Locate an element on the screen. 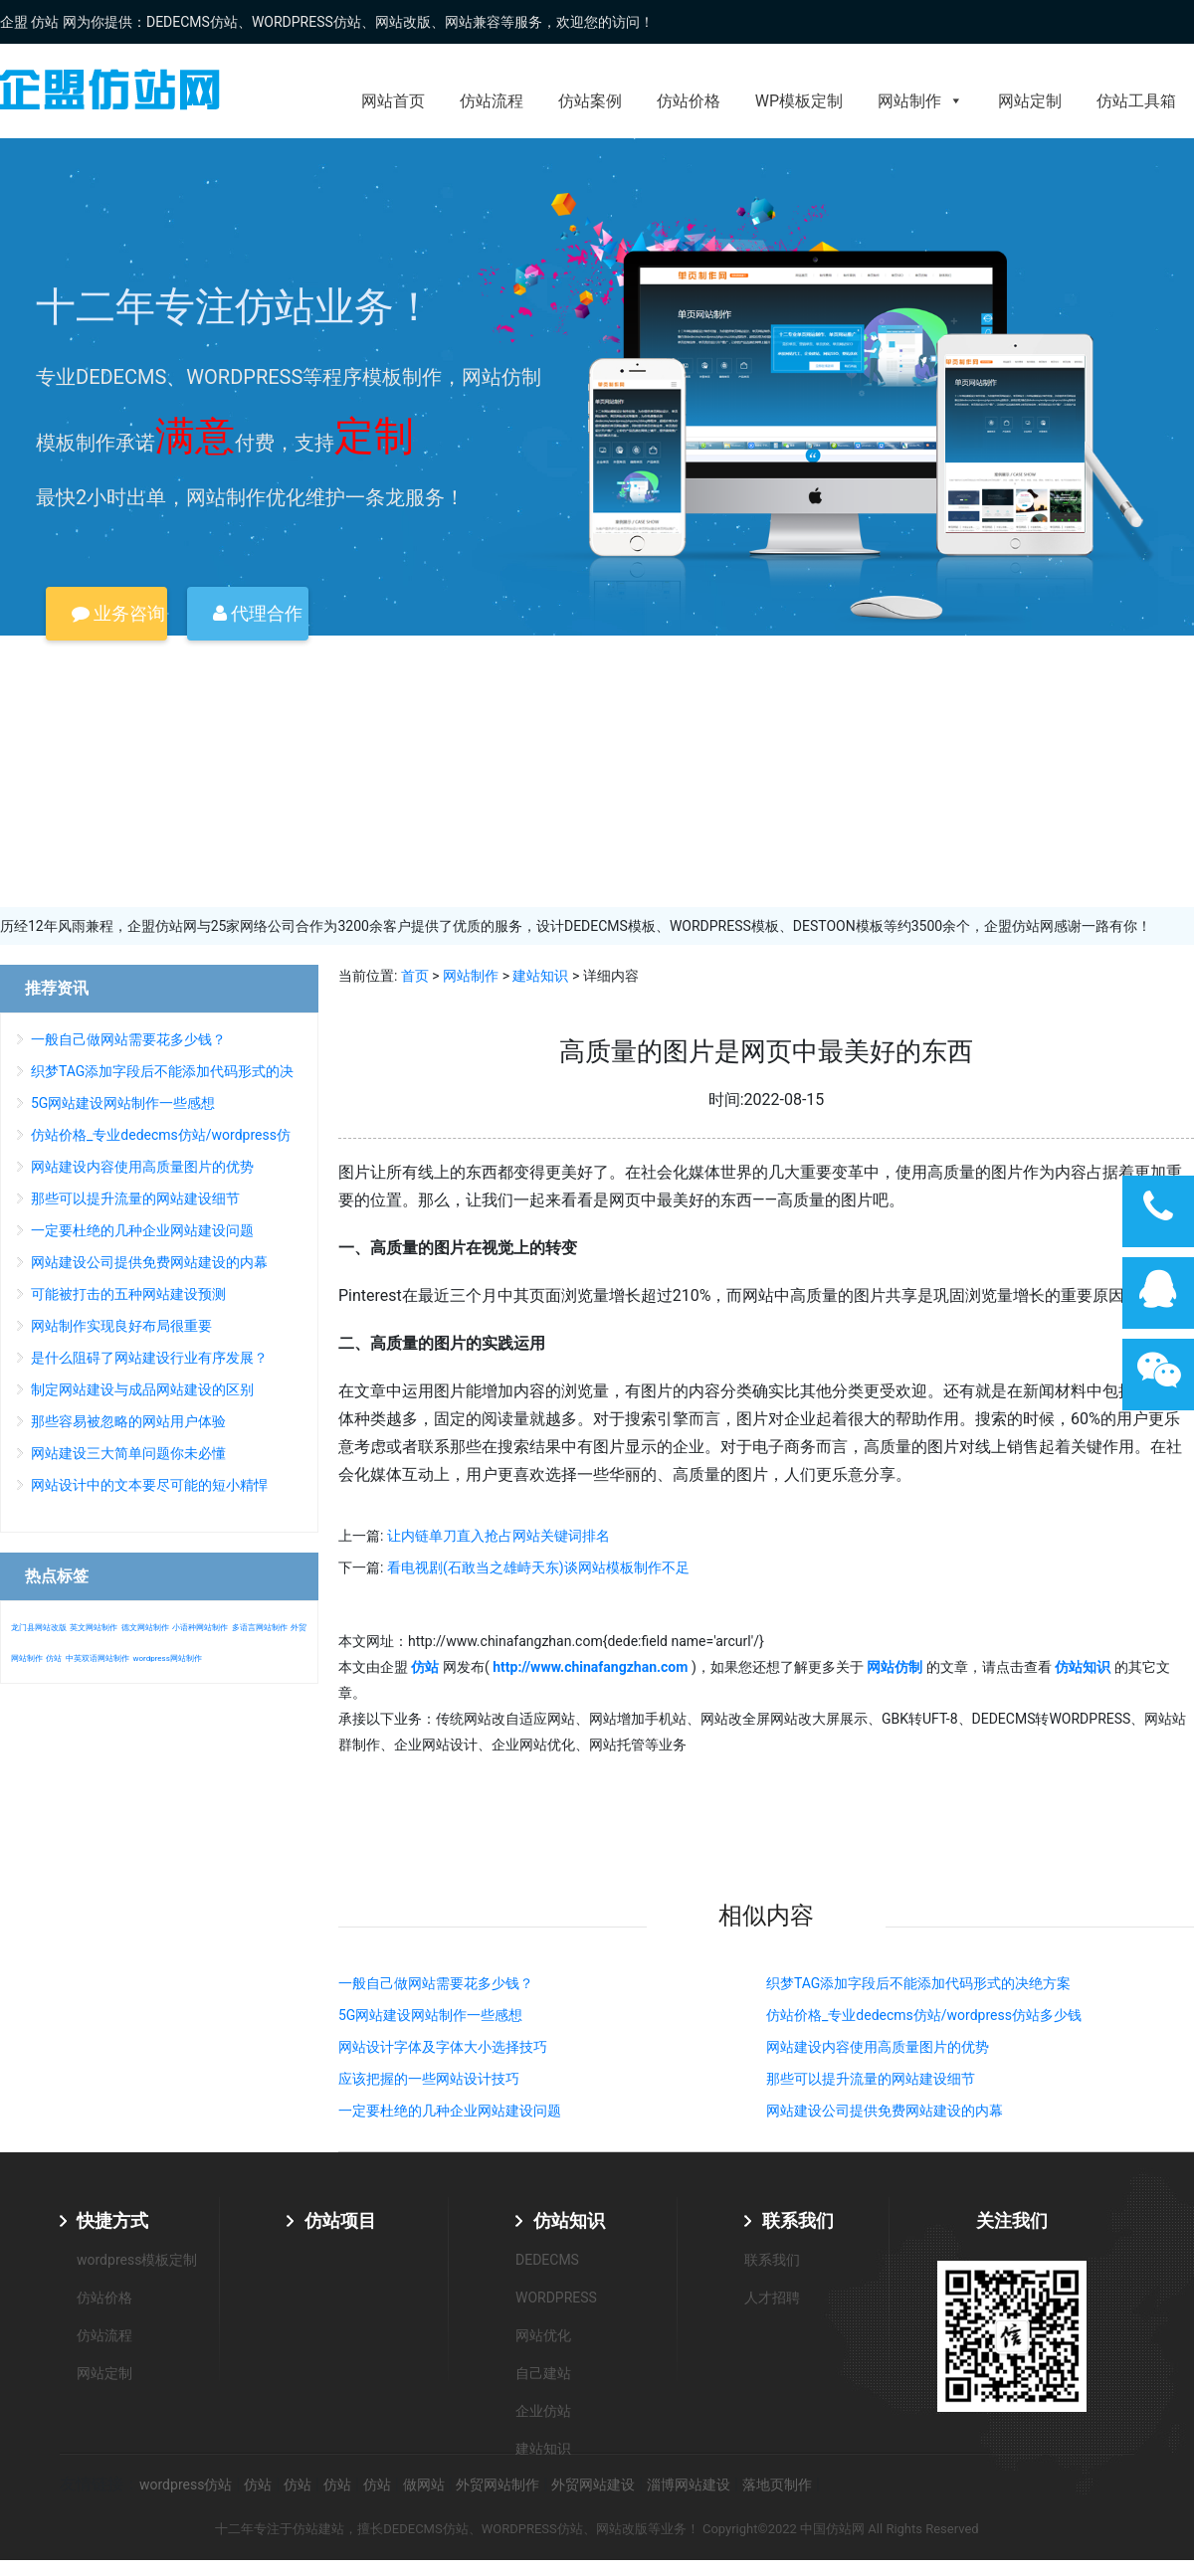 The width and height of the screenshot is (1194, 2576). 网站首页 is located at coordinates (393, 101).